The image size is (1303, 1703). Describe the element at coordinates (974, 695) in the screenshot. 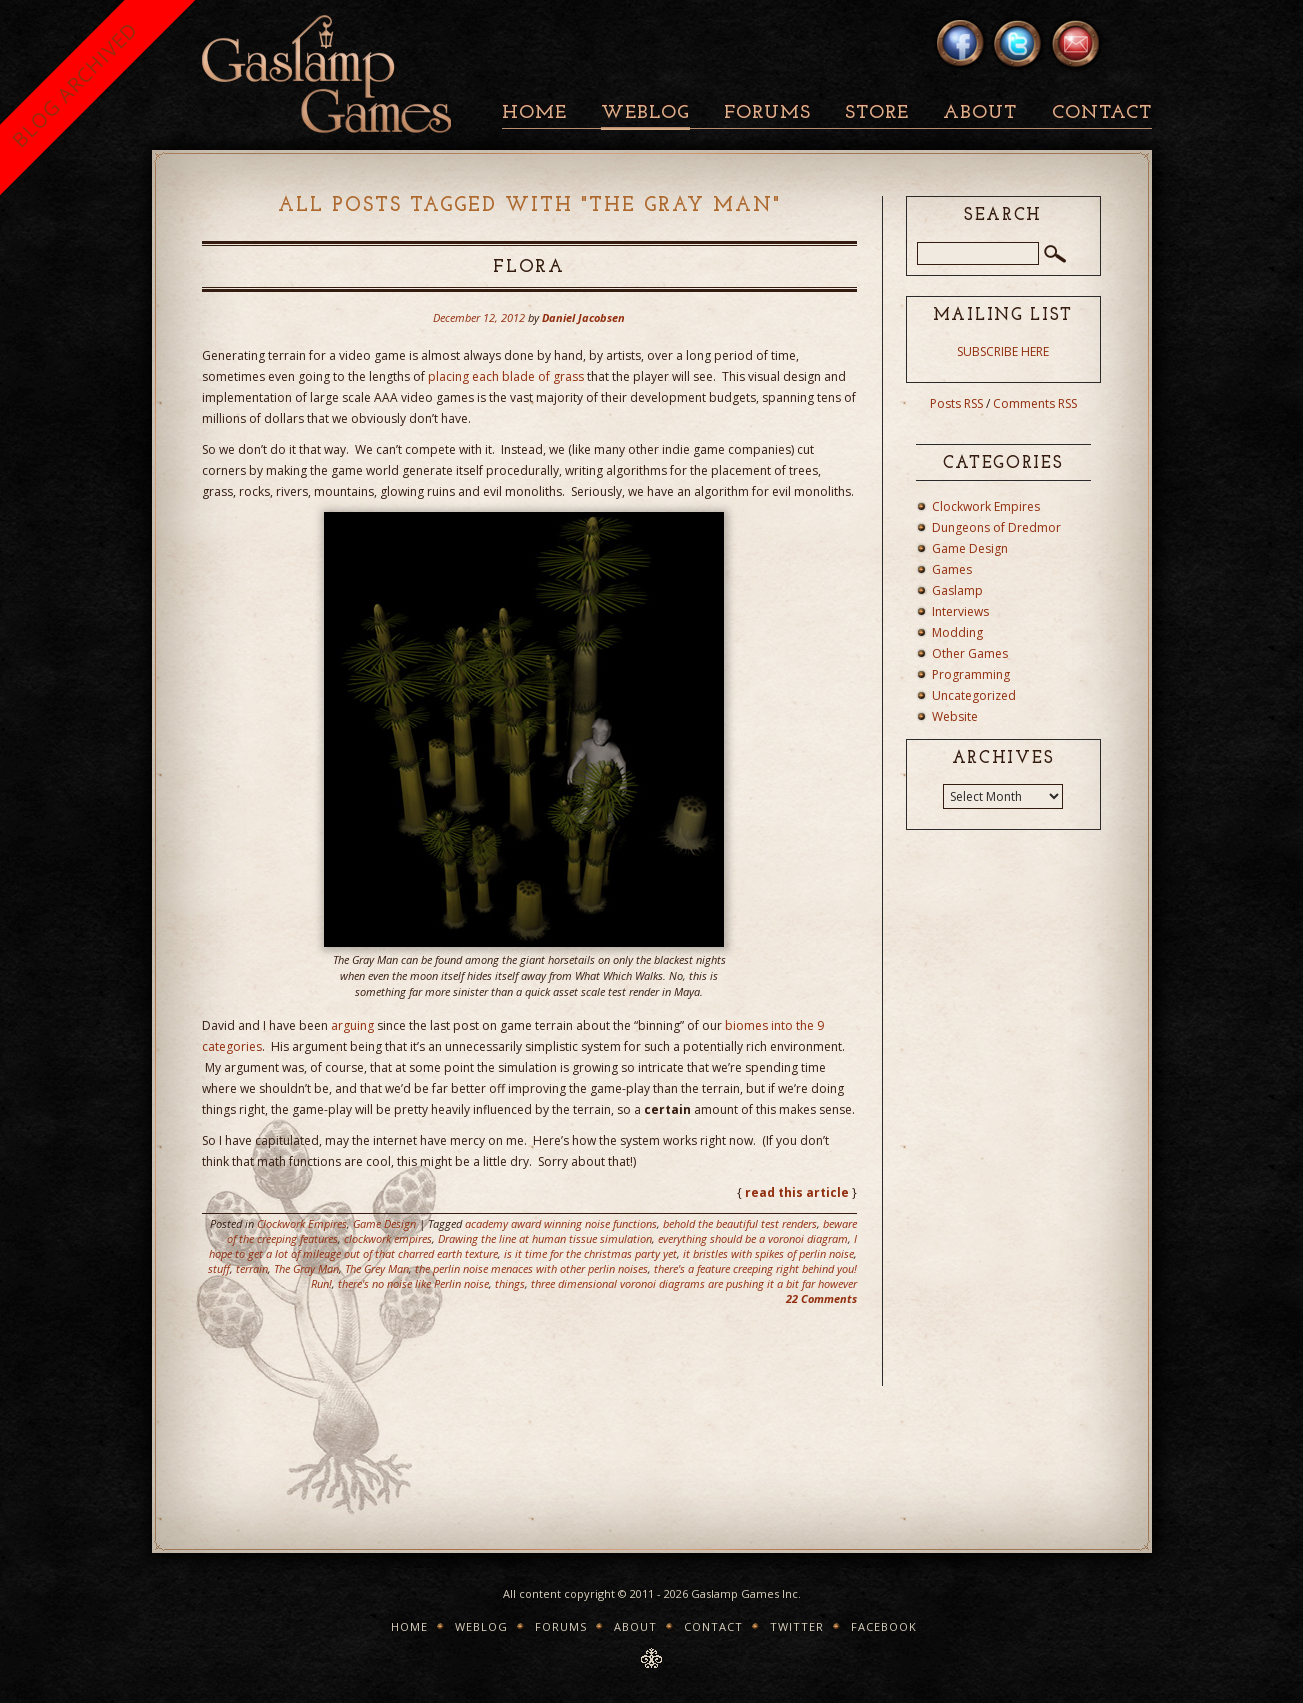

I see `Uncategorized` at that location.